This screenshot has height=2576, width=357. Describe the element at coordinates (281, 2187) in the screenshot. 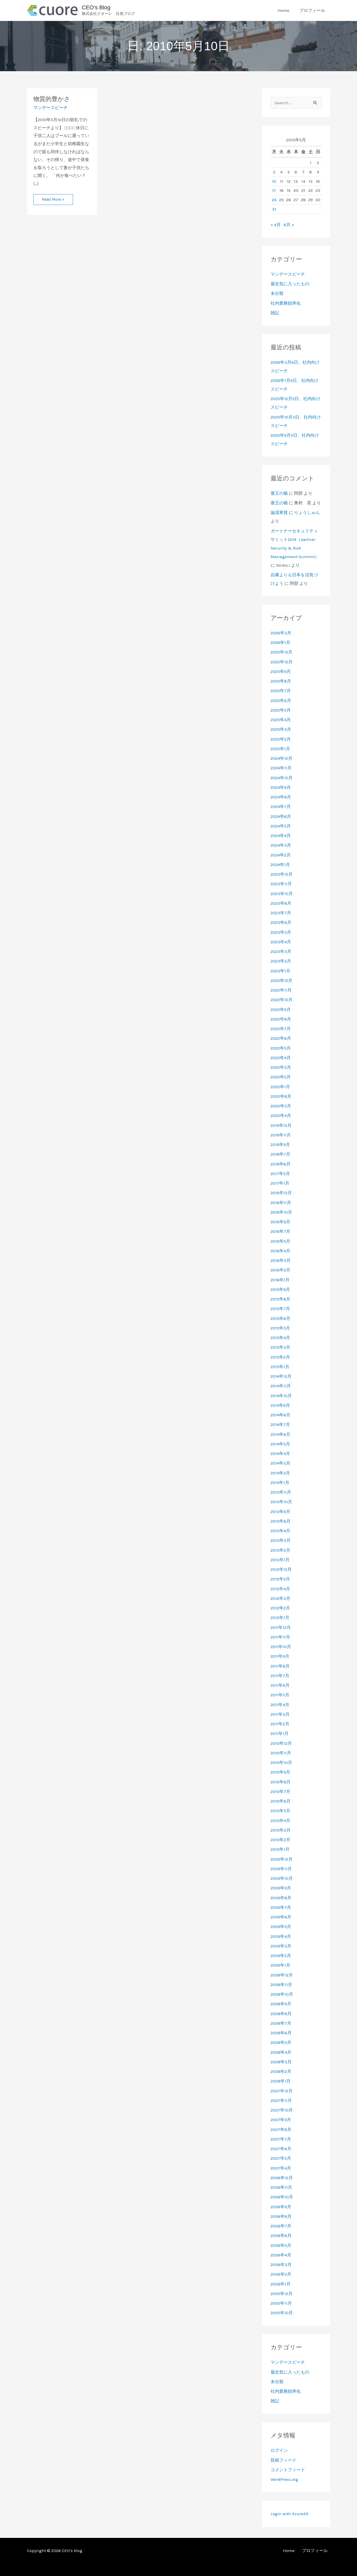

I see `2006年11月` at that location.